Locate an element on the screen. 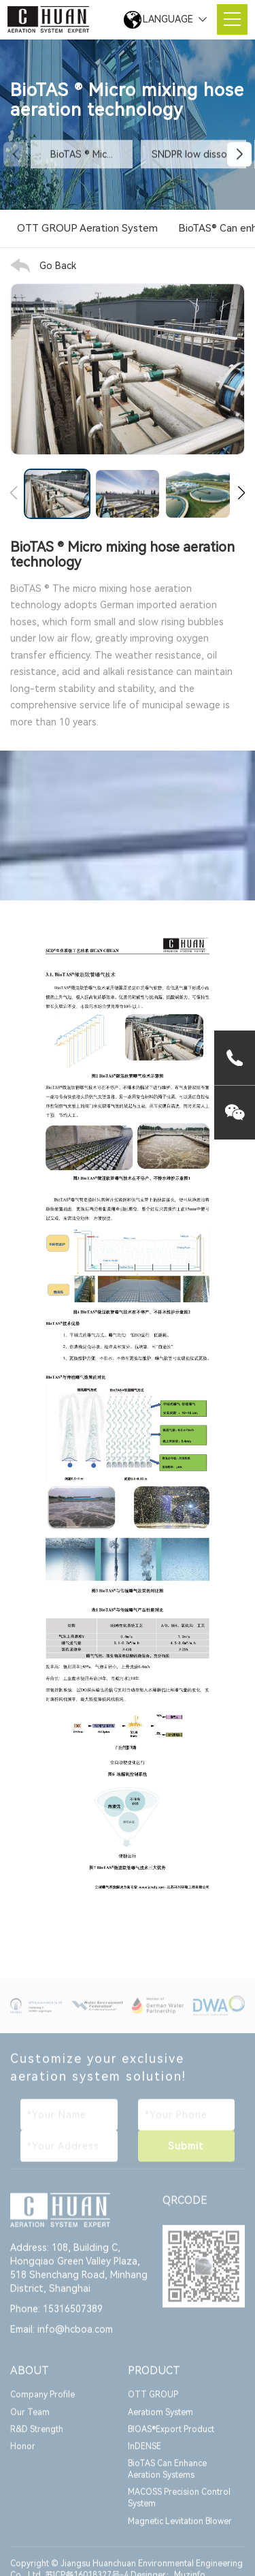 The width and height of the screenshot is (255, 2576). BioTAS ® Mic... is located at coordinates (81, 155).